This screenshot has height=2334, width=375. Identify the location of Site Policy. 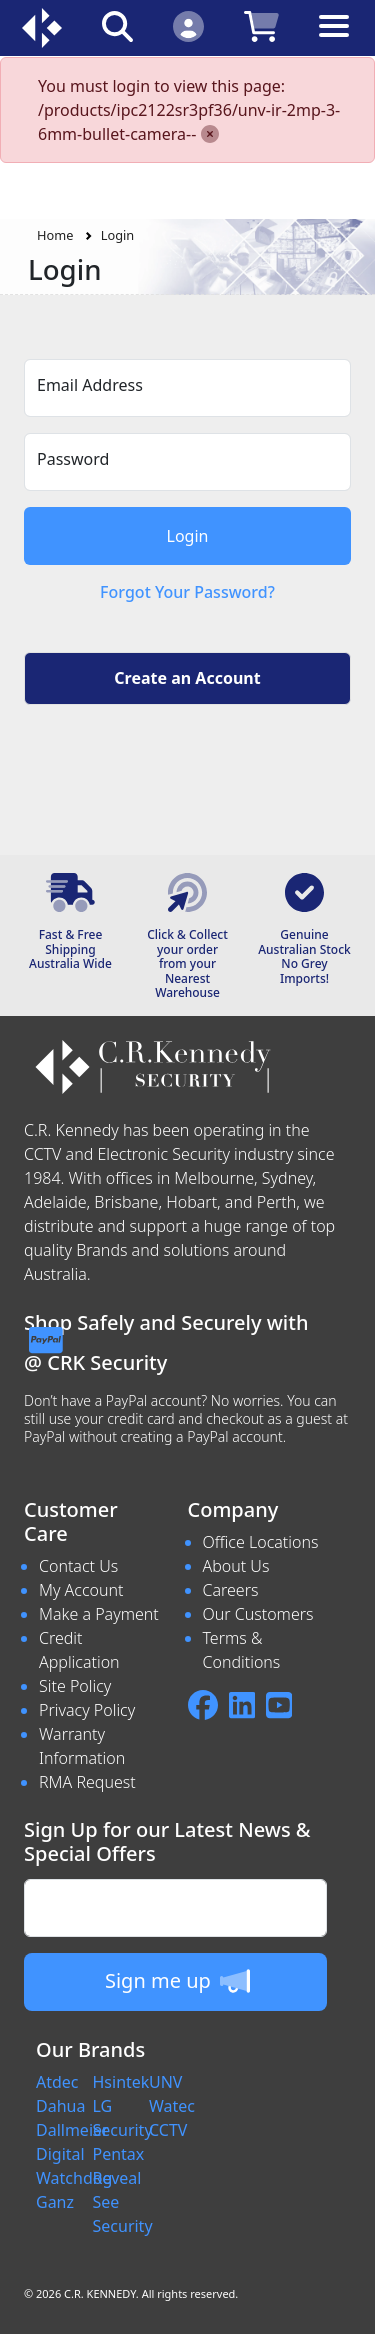
(75, 1686).